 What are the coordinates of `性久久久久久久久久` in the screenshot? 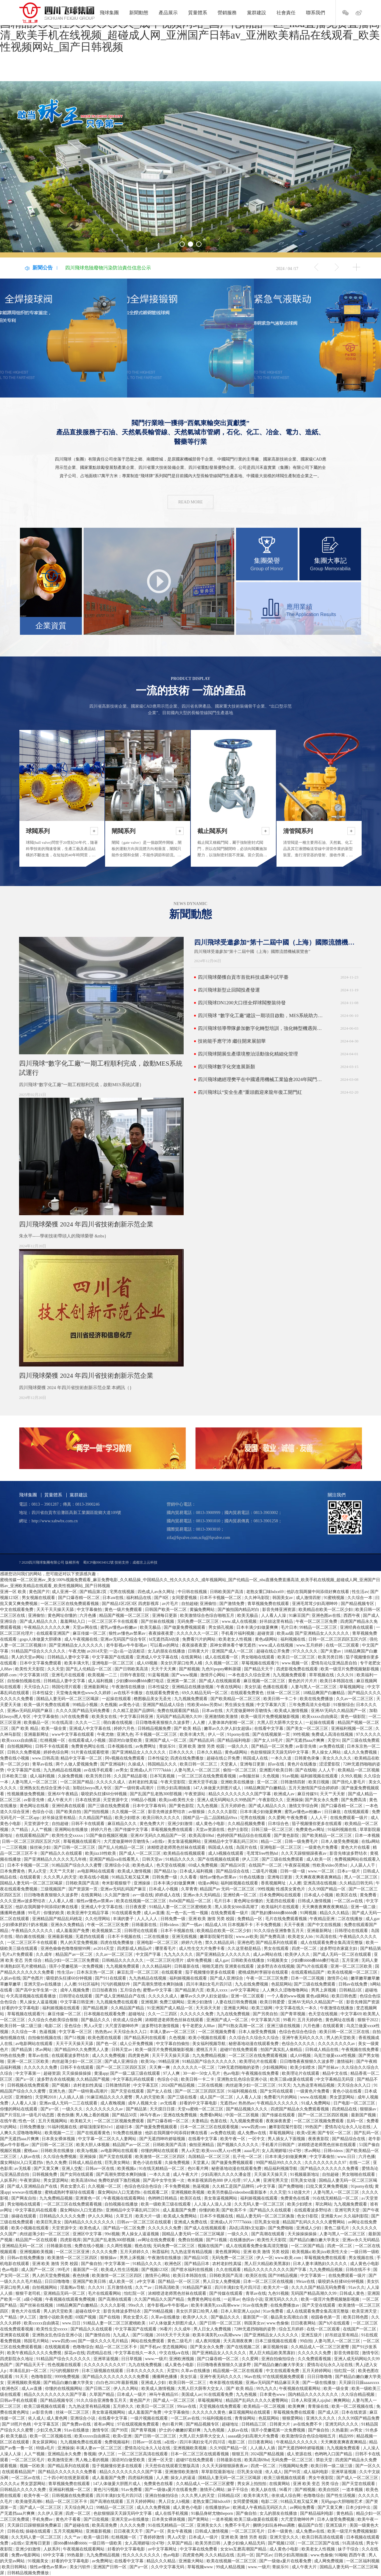 It's located at (142, 2555).